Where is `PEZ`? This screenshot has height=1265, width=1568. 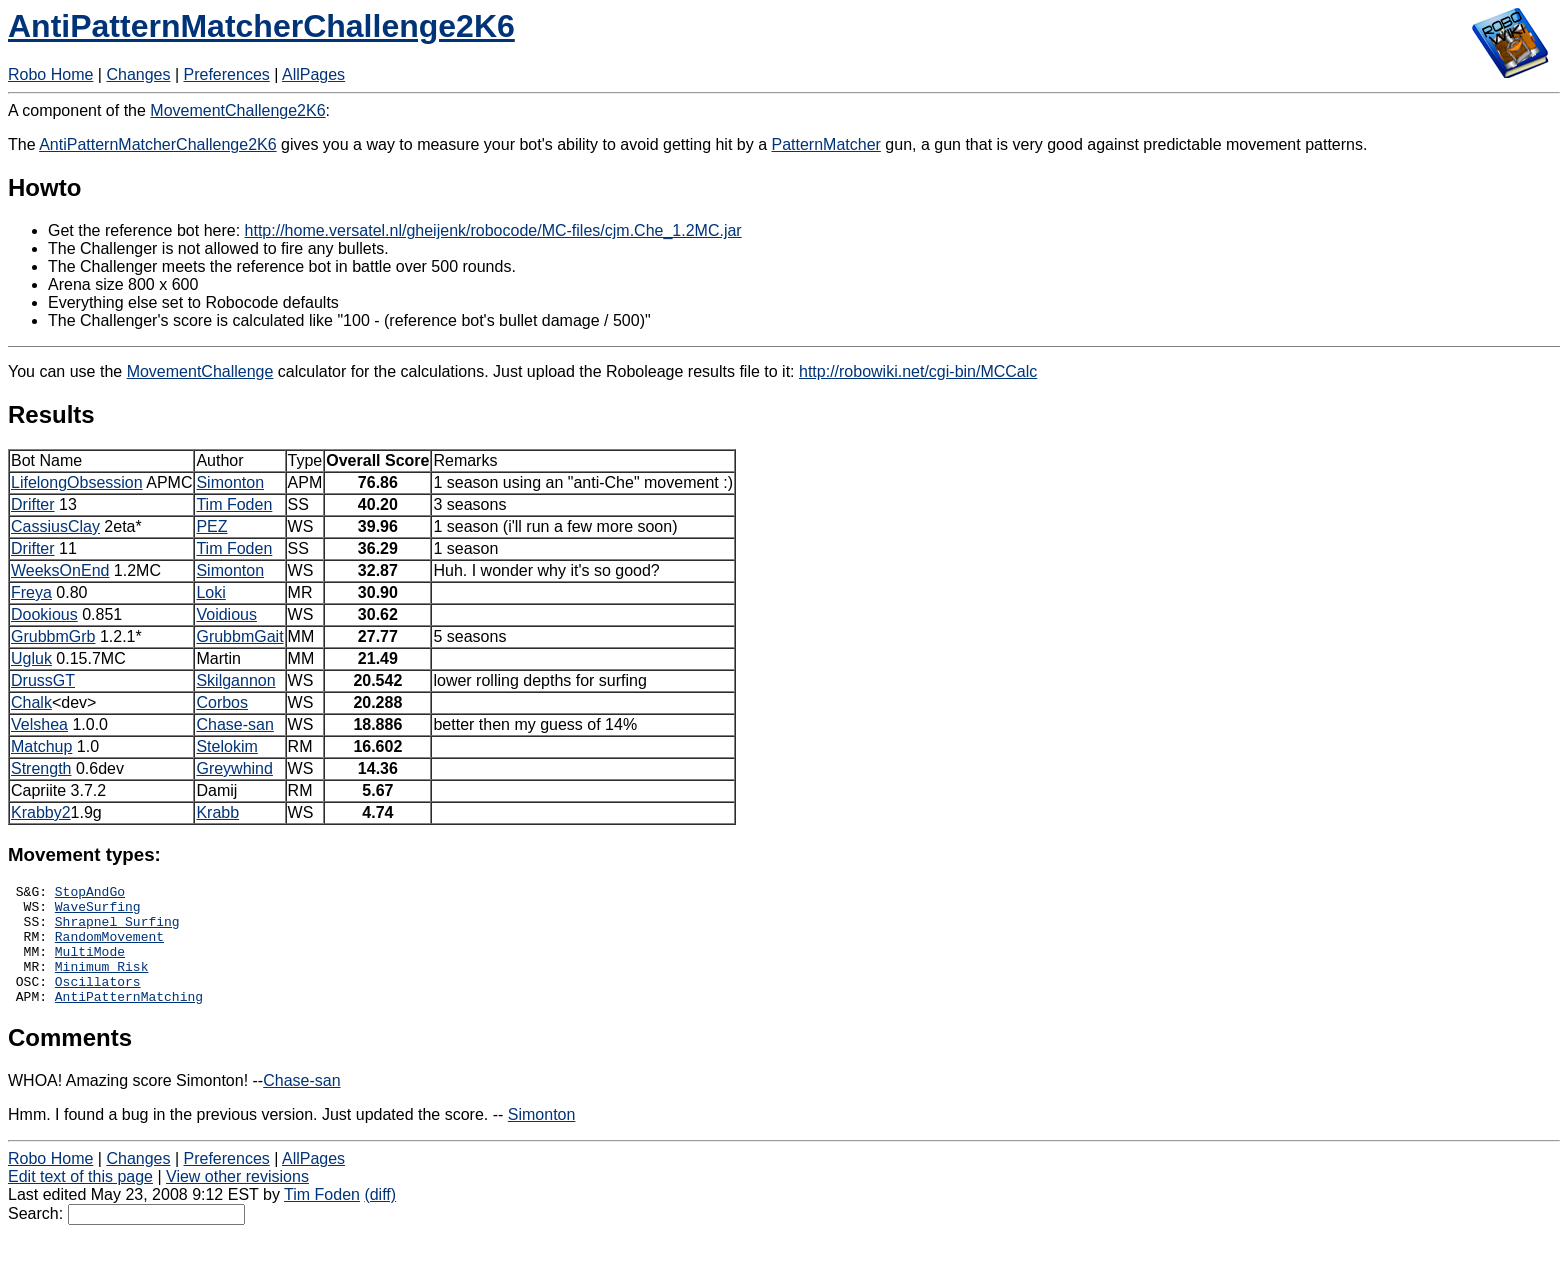
PEZ is located at coordinates (211, 526).